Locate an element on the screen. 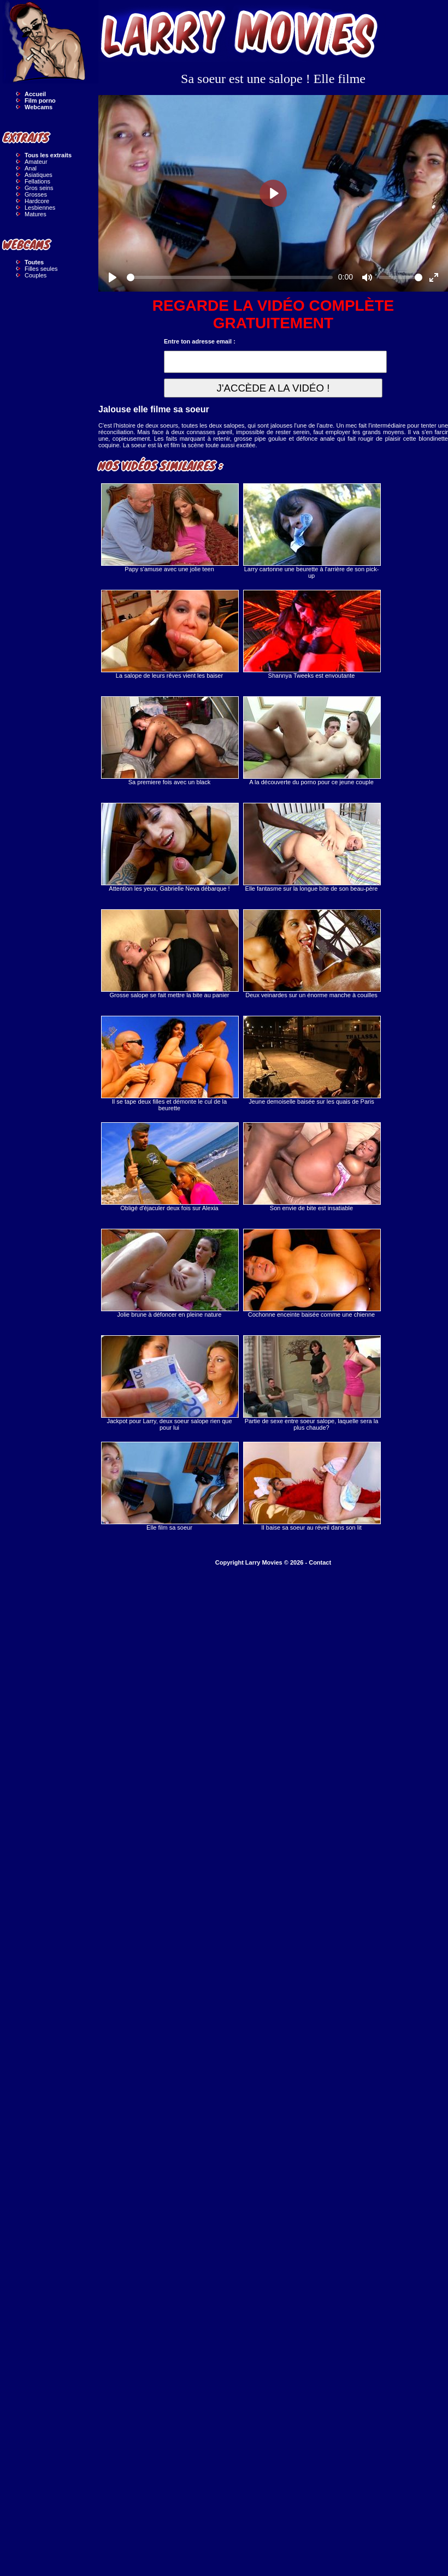 This screenshot has height=2576, width=448. Filles seules is located at coordinates (41, 268).